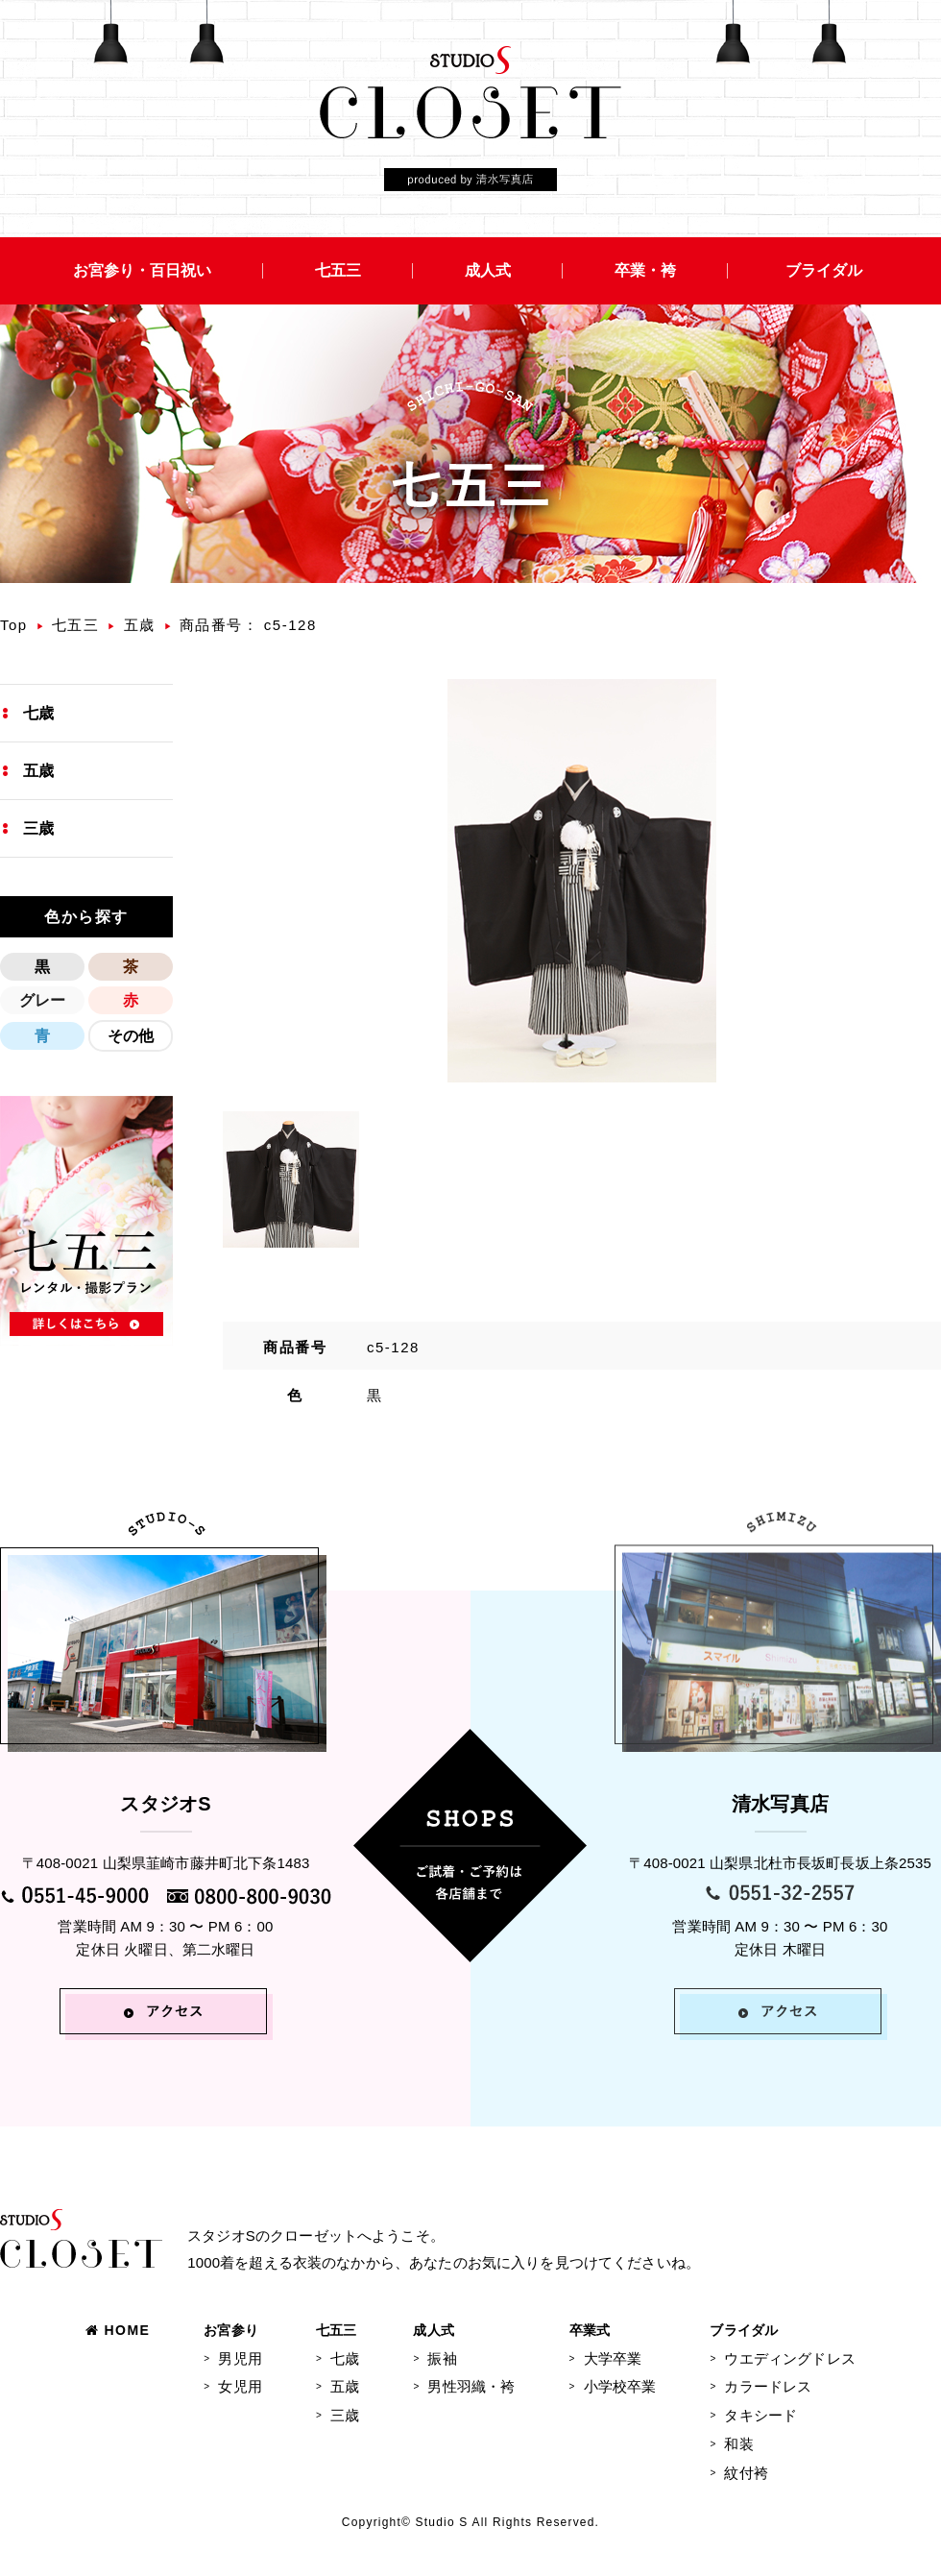  Describe the element at coordinates (738, 2444) in the screenshot. I see `和装` at that location.